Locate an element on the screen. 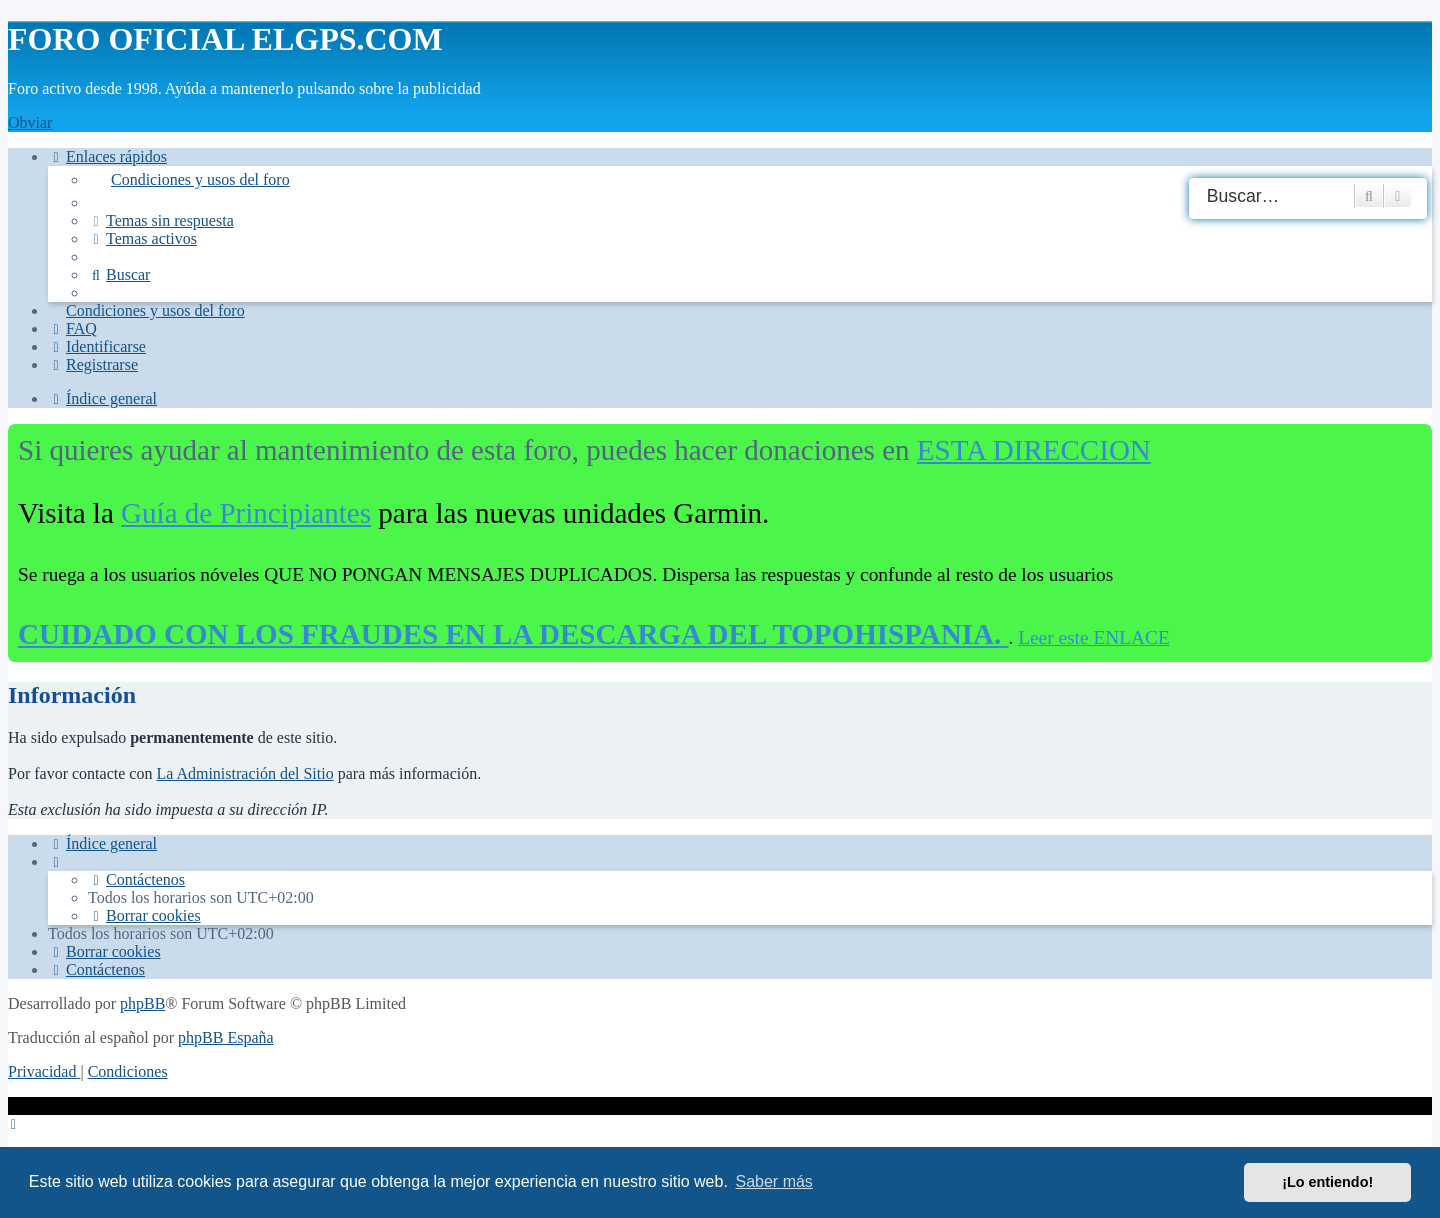  Saber más [button] is located at coordinates (774, 1181).